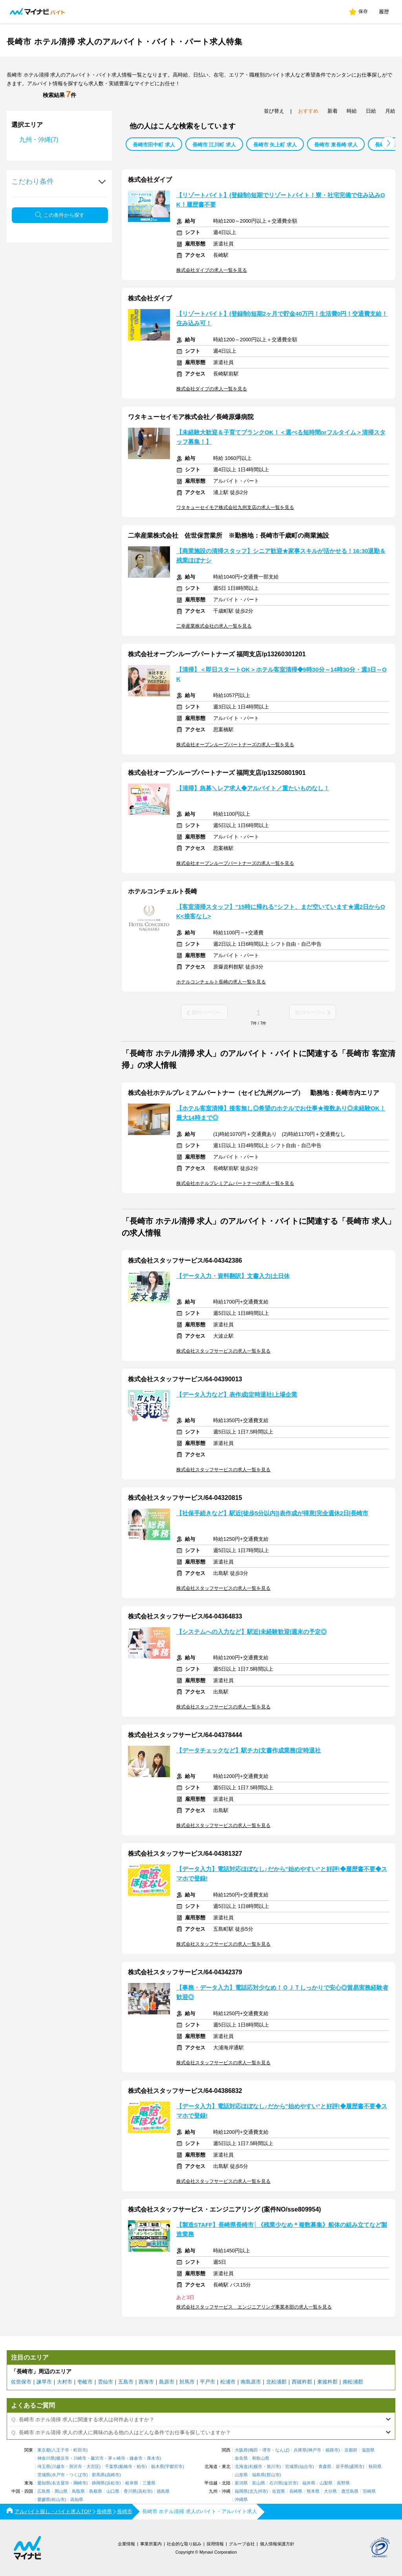  What do you see at coordinates (228, 2382) in the screenshot?
I see `松浦市` at bounding box center [228, 2382].